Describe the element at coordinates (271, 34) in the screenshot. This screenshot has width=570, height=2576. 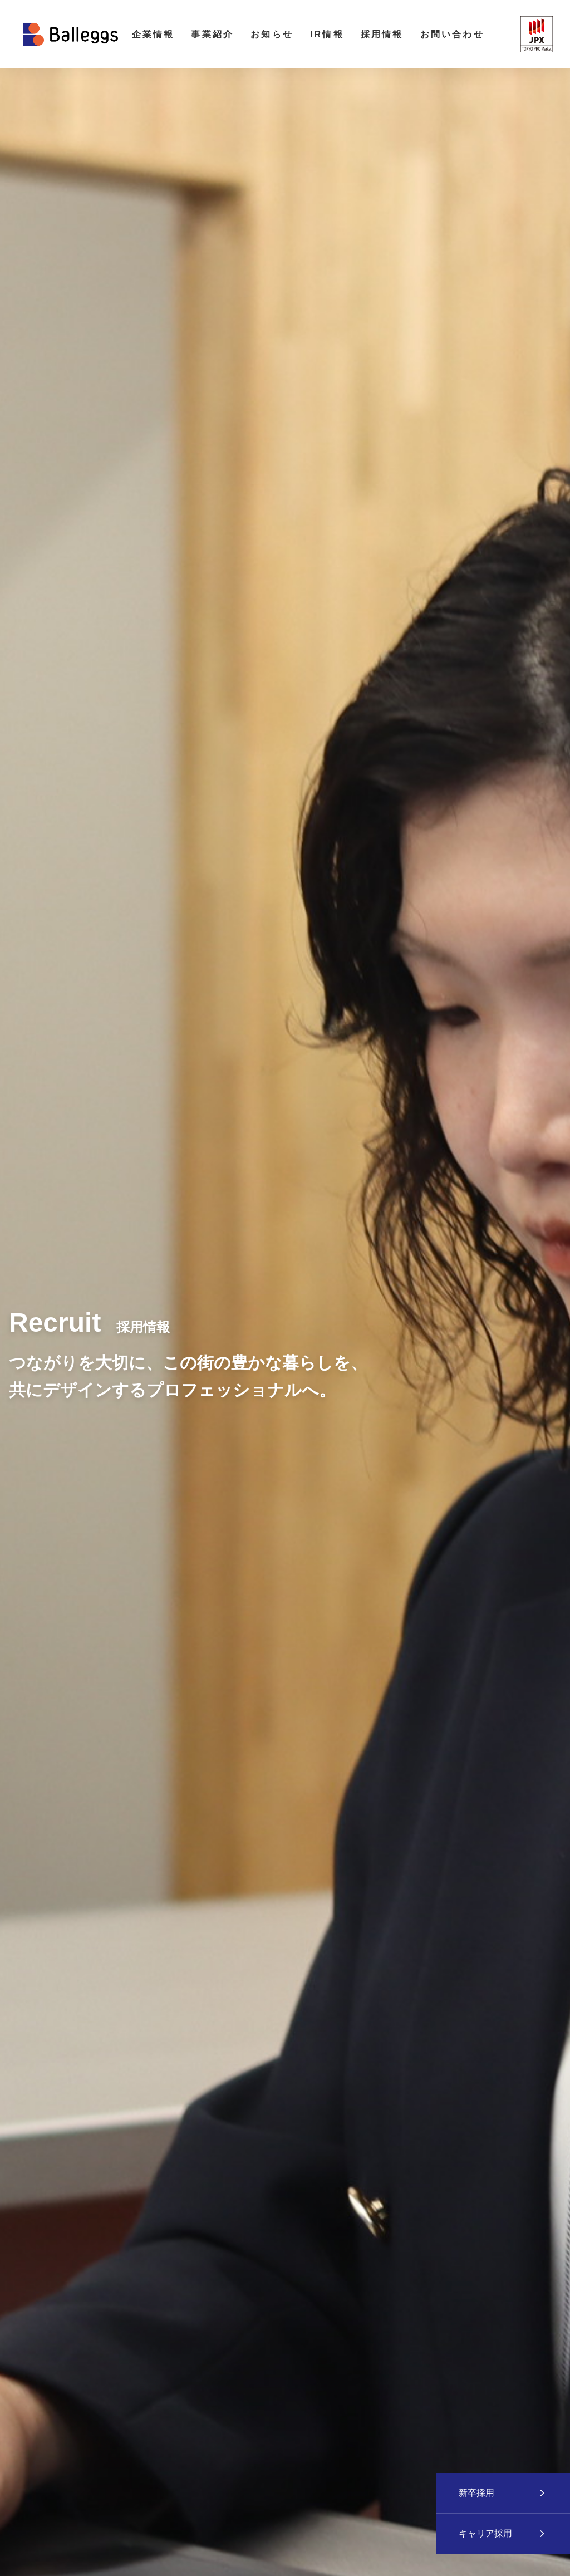
I see `お知らせ` at that location.